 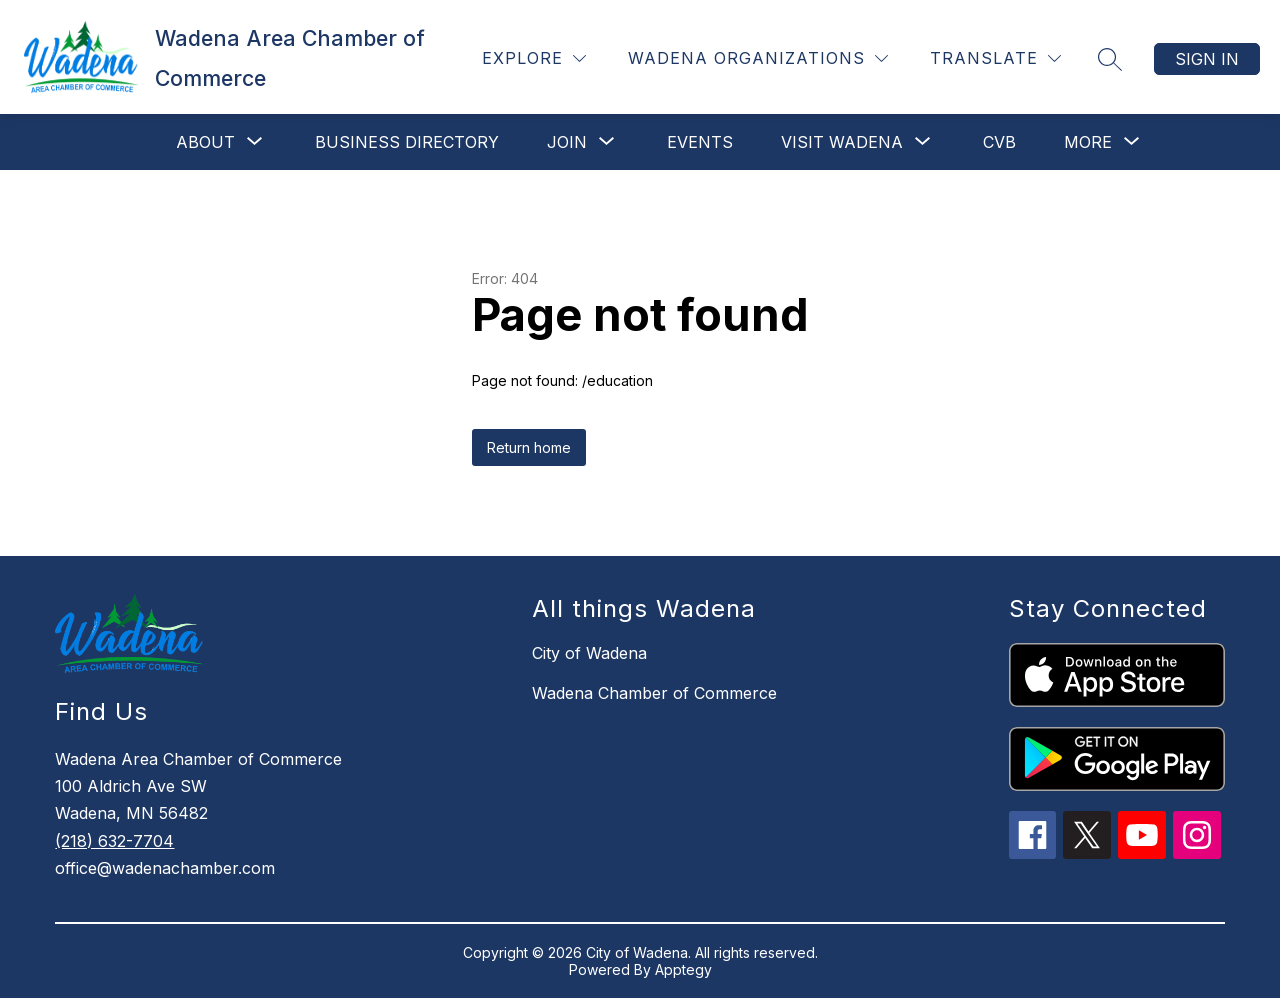 I want to click on Events, so click(x=700, y=142).